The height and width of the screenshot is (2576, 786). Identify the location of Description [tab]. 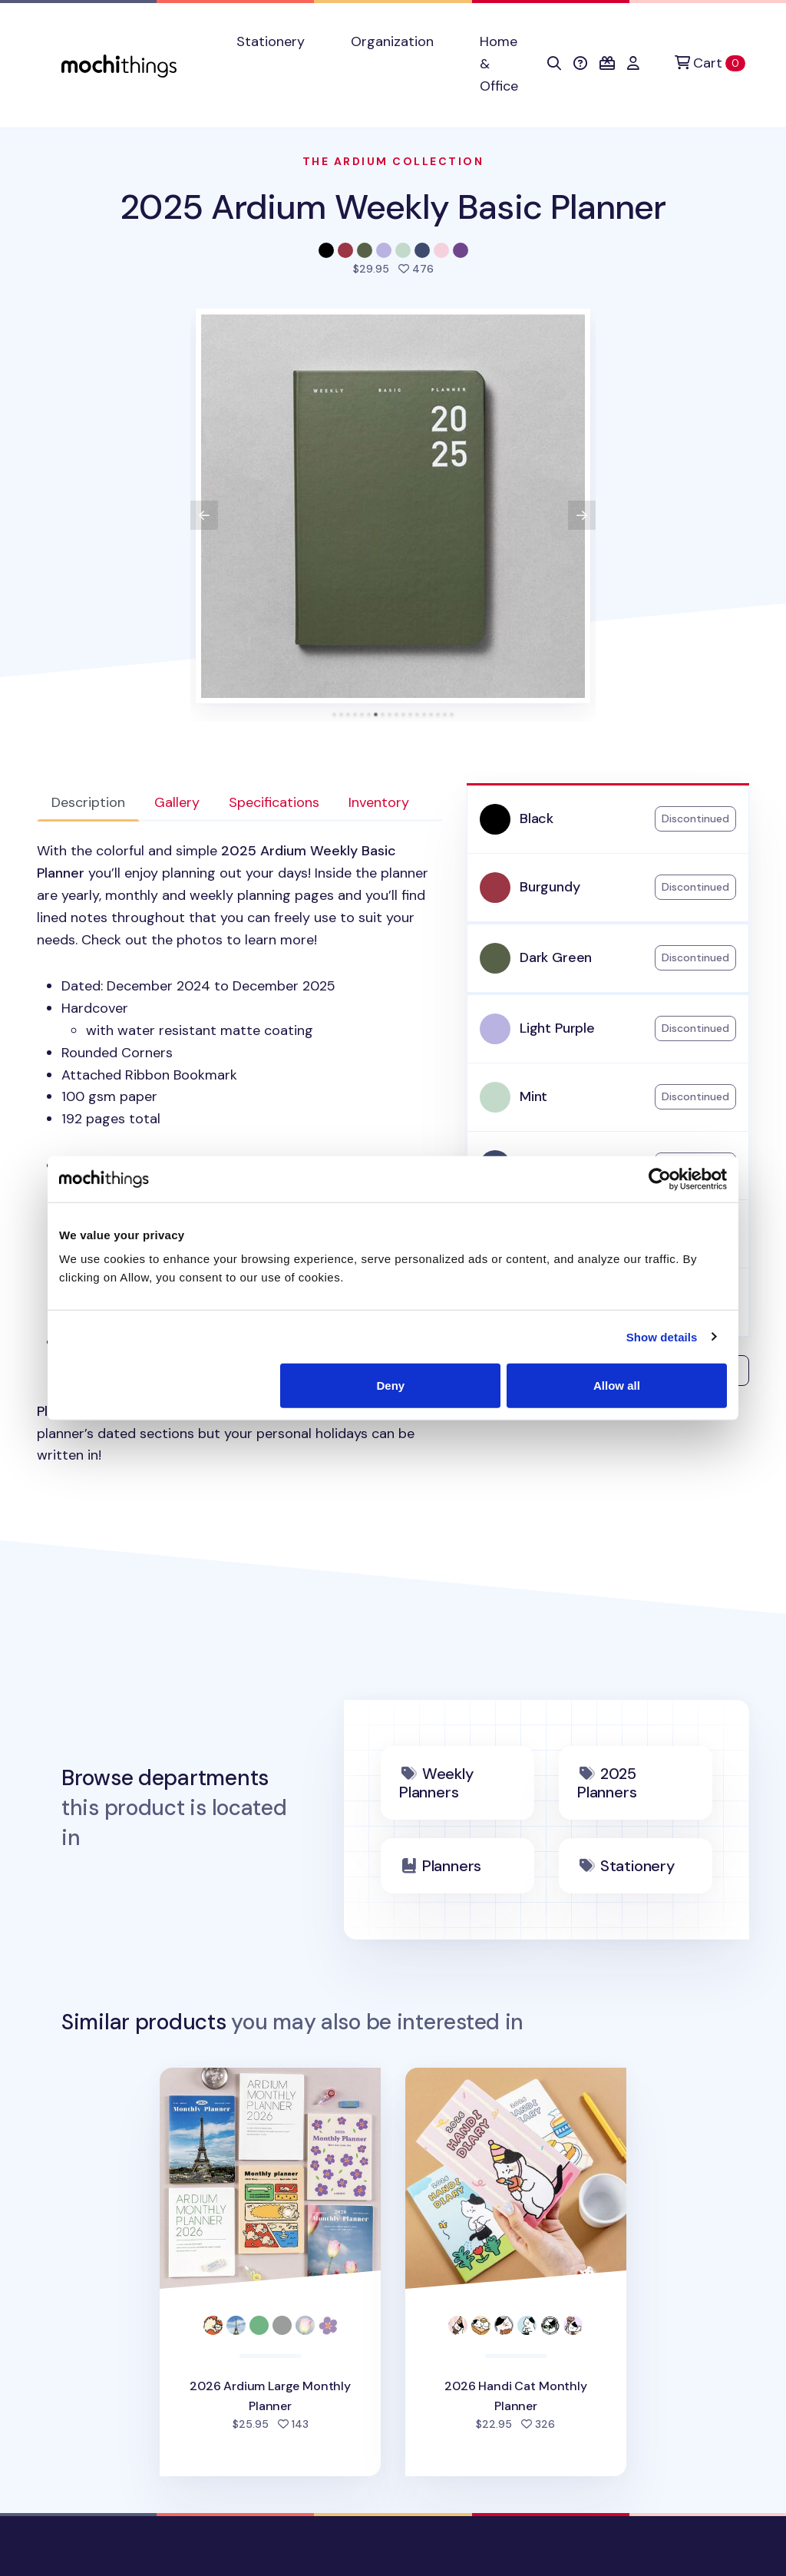
(88, 802).